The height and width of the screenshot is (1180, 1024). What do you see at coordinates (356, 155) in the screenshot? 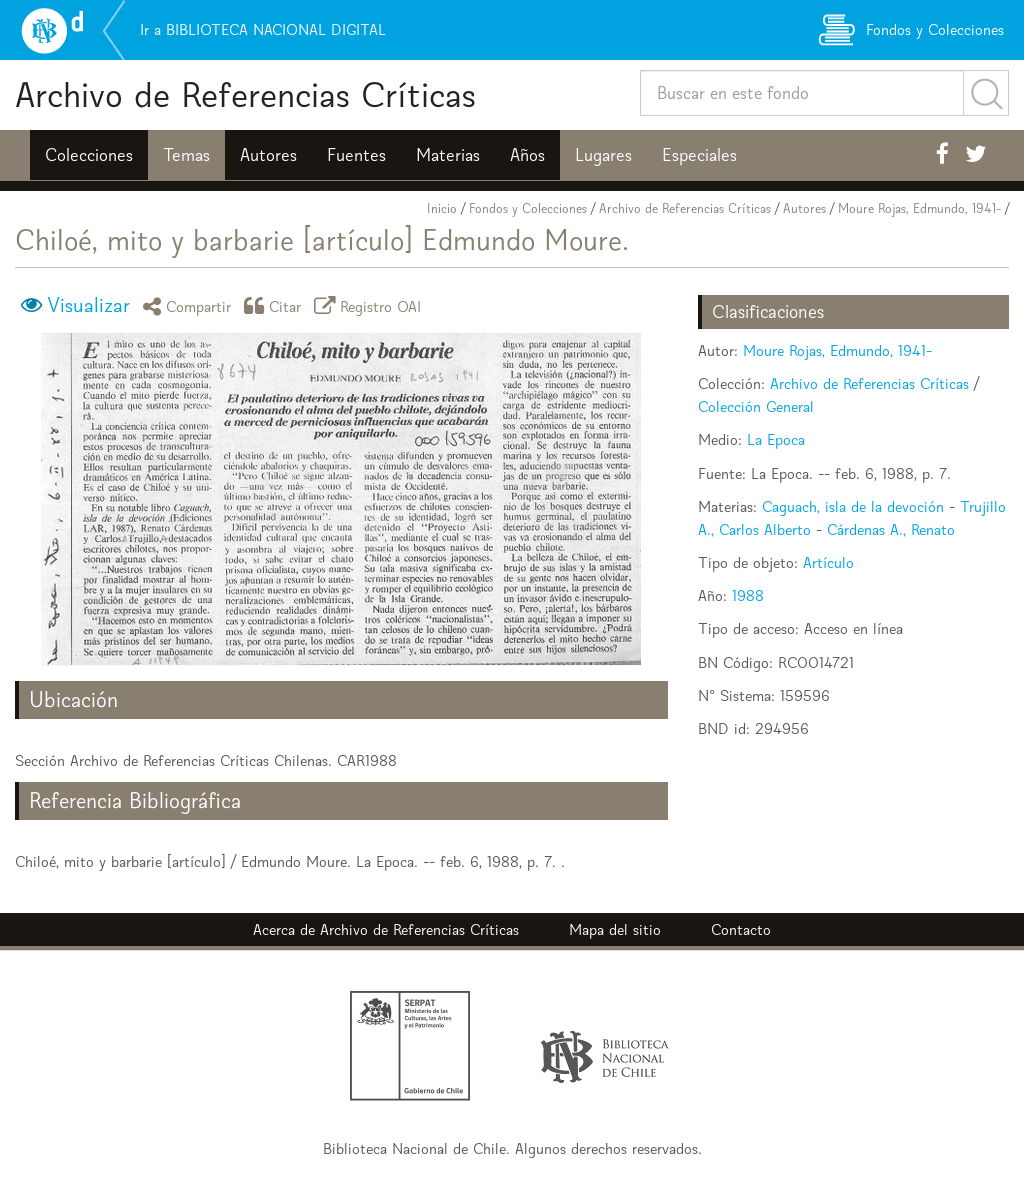
I see `Fuentes` at bounding box center [356, 155].